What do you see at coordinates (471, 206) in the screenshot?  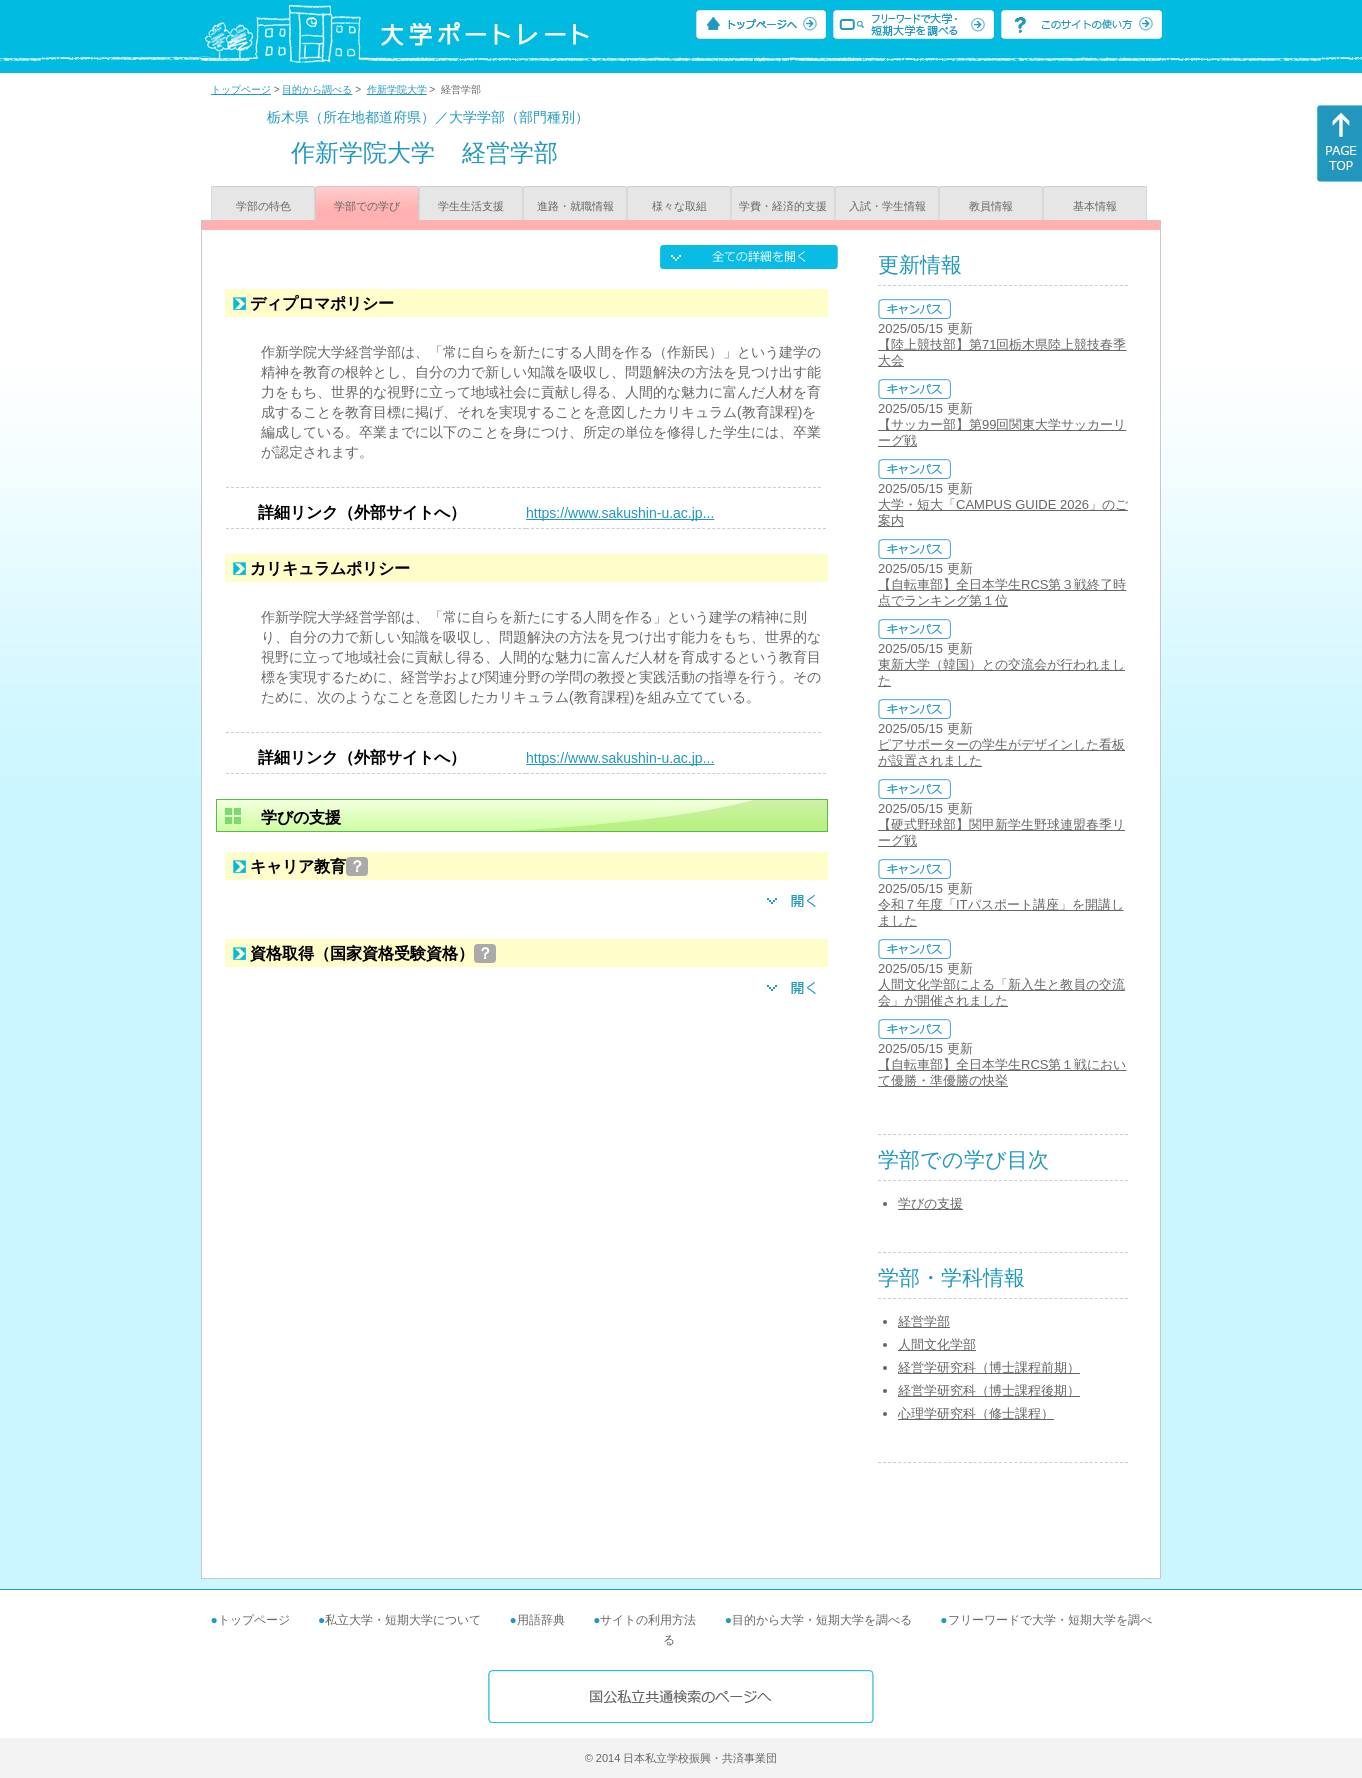 I see `学生生活支援` at bounding box center [471, 206].